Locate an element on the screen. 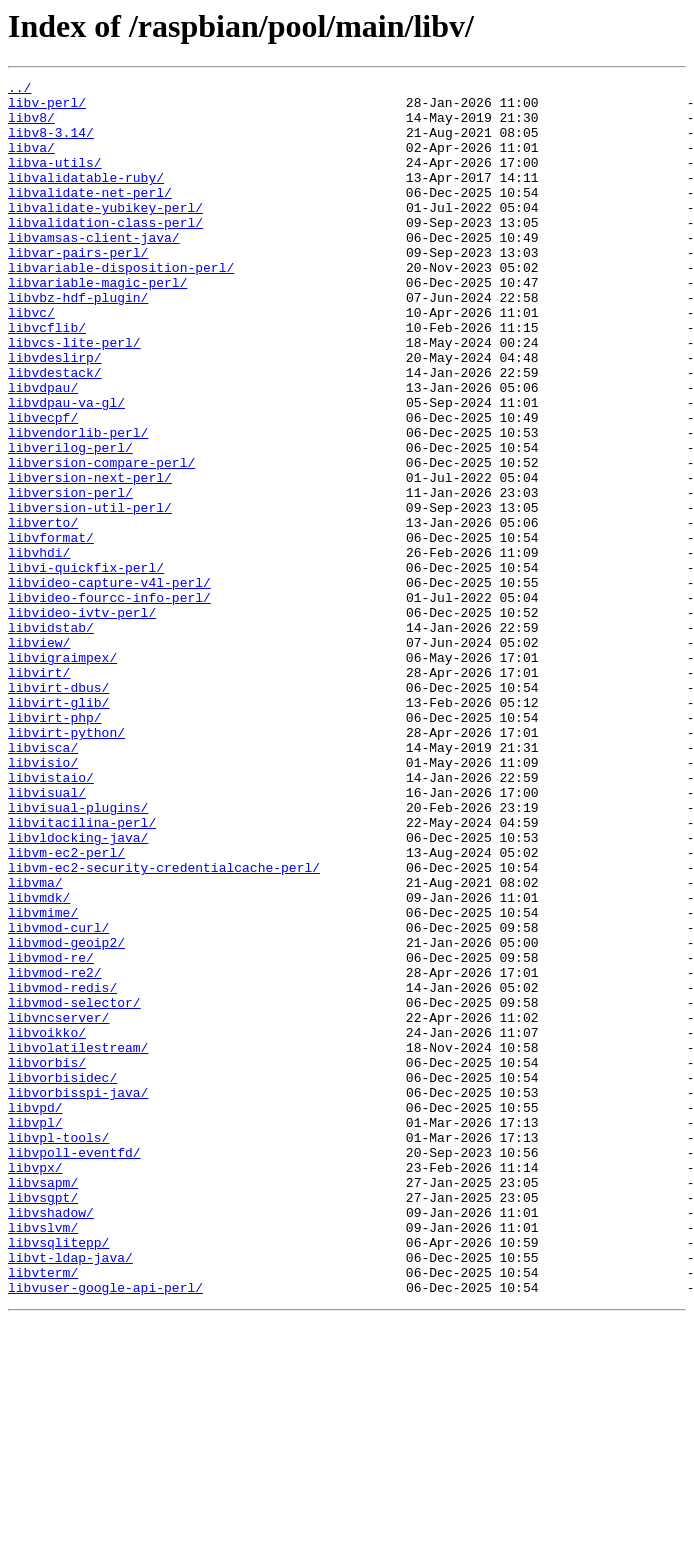 The image size is (694, 1562). libverilog-perl/ is located at coordinates (70, 522).